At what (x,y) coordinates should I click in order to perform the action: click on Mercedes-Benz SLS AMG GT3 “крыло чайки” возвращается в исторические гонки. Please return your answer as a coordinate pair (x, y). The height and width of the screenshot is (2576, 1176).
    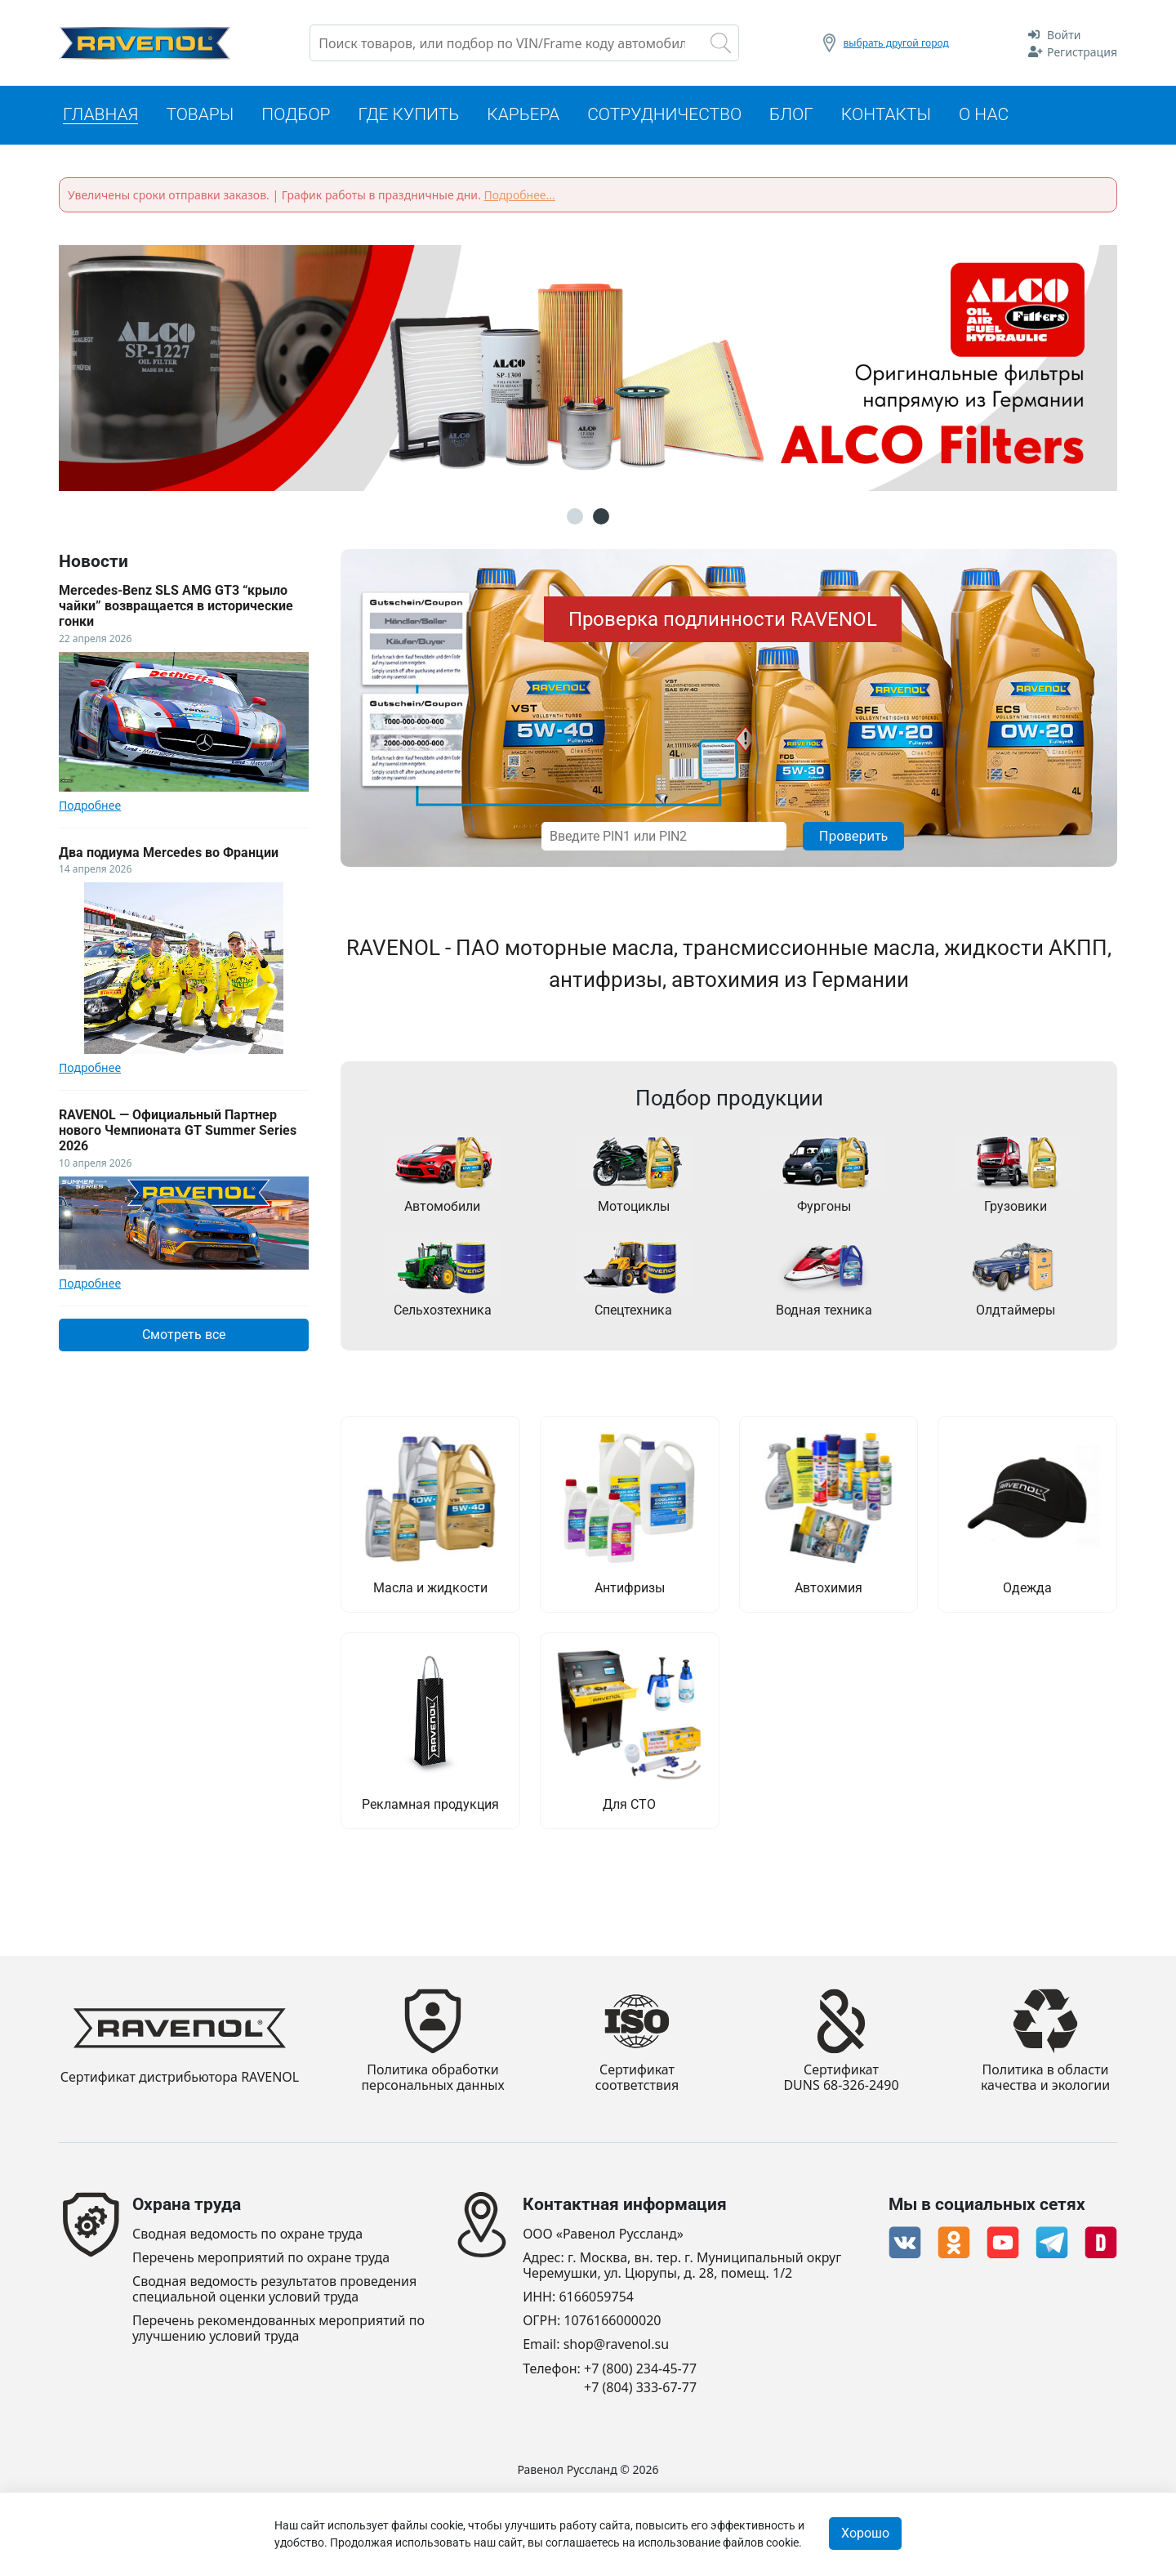
    Looking at the image, I should click on (176, 606).